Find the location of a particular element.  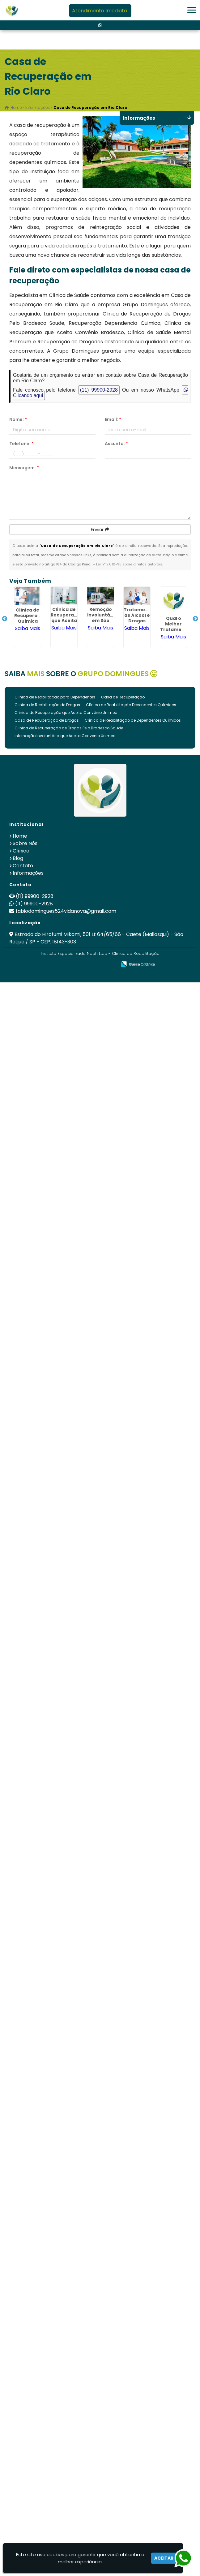

Informações is located at coordinates (28, 873).